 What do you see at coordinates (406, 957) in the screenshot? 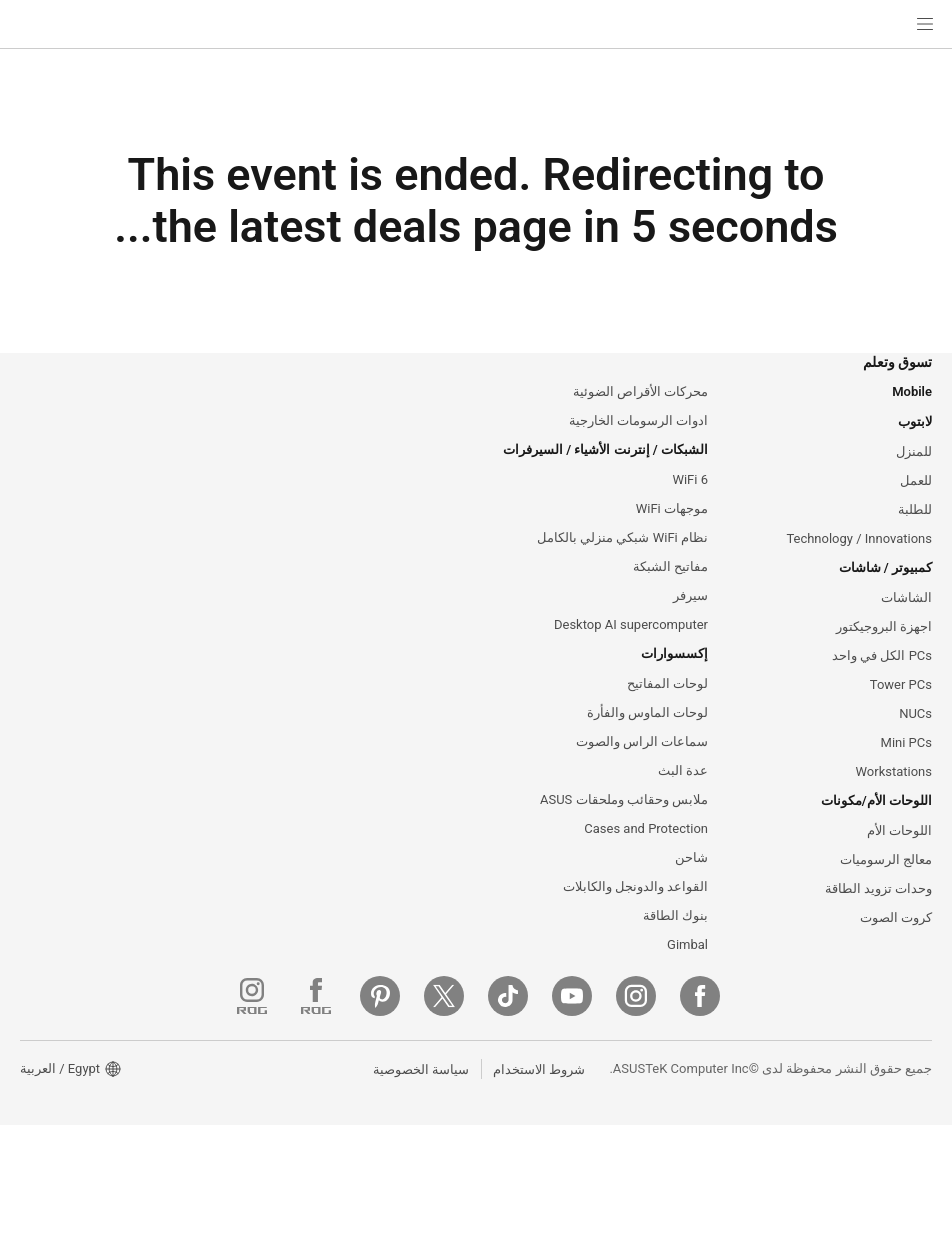
I see `ASUS دعم مقاطع الفيديو` at bounding box center [406, 957].